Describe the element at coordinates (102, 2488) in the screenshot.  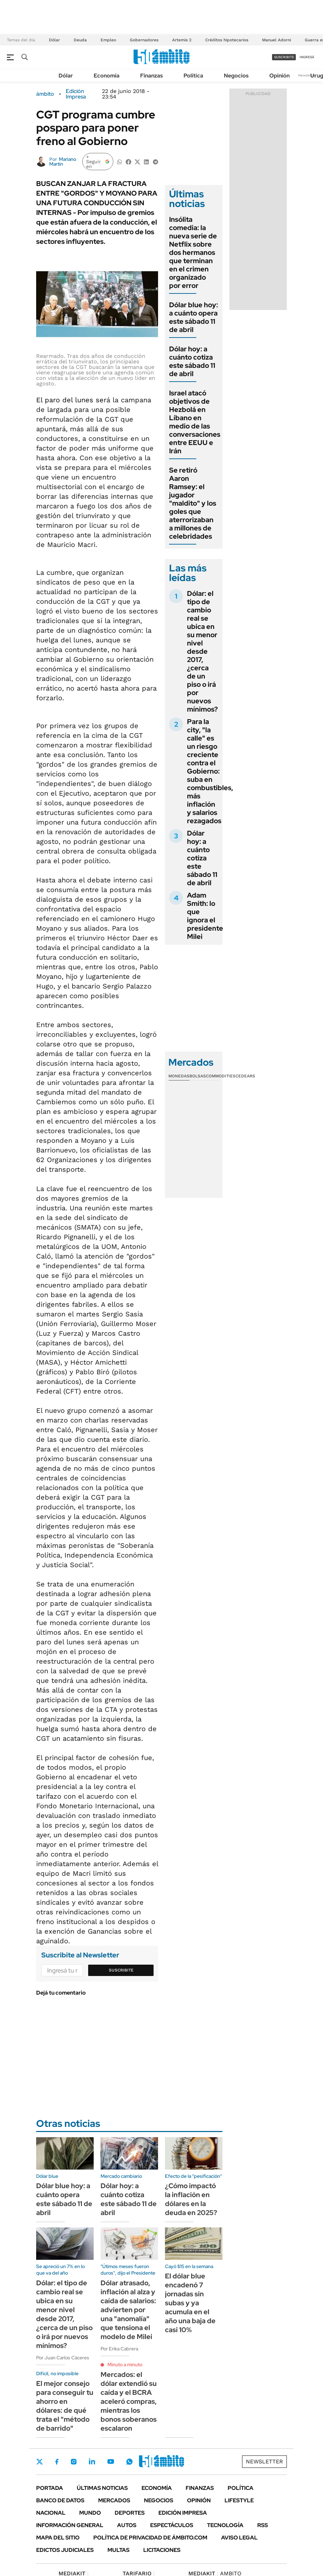
I see `Últimas noticias` at that location.